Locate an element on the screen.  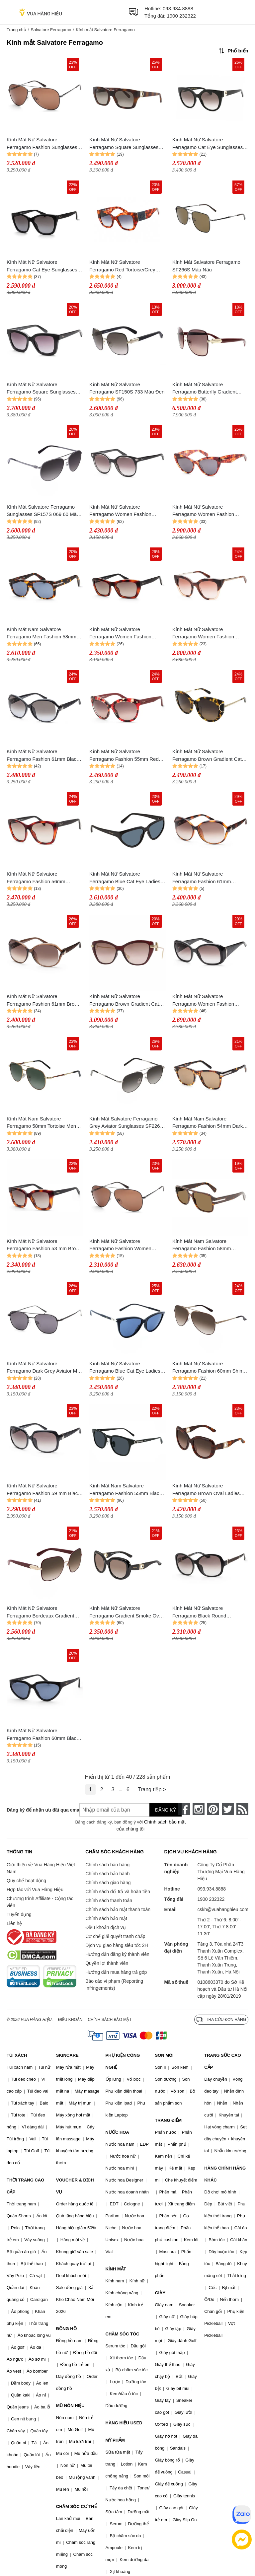
Kính Mát Nữ Salvatore Ferragamo Square Sunglasses SF955S 001 53 Màu Đen is located at coordinates (41, 389).